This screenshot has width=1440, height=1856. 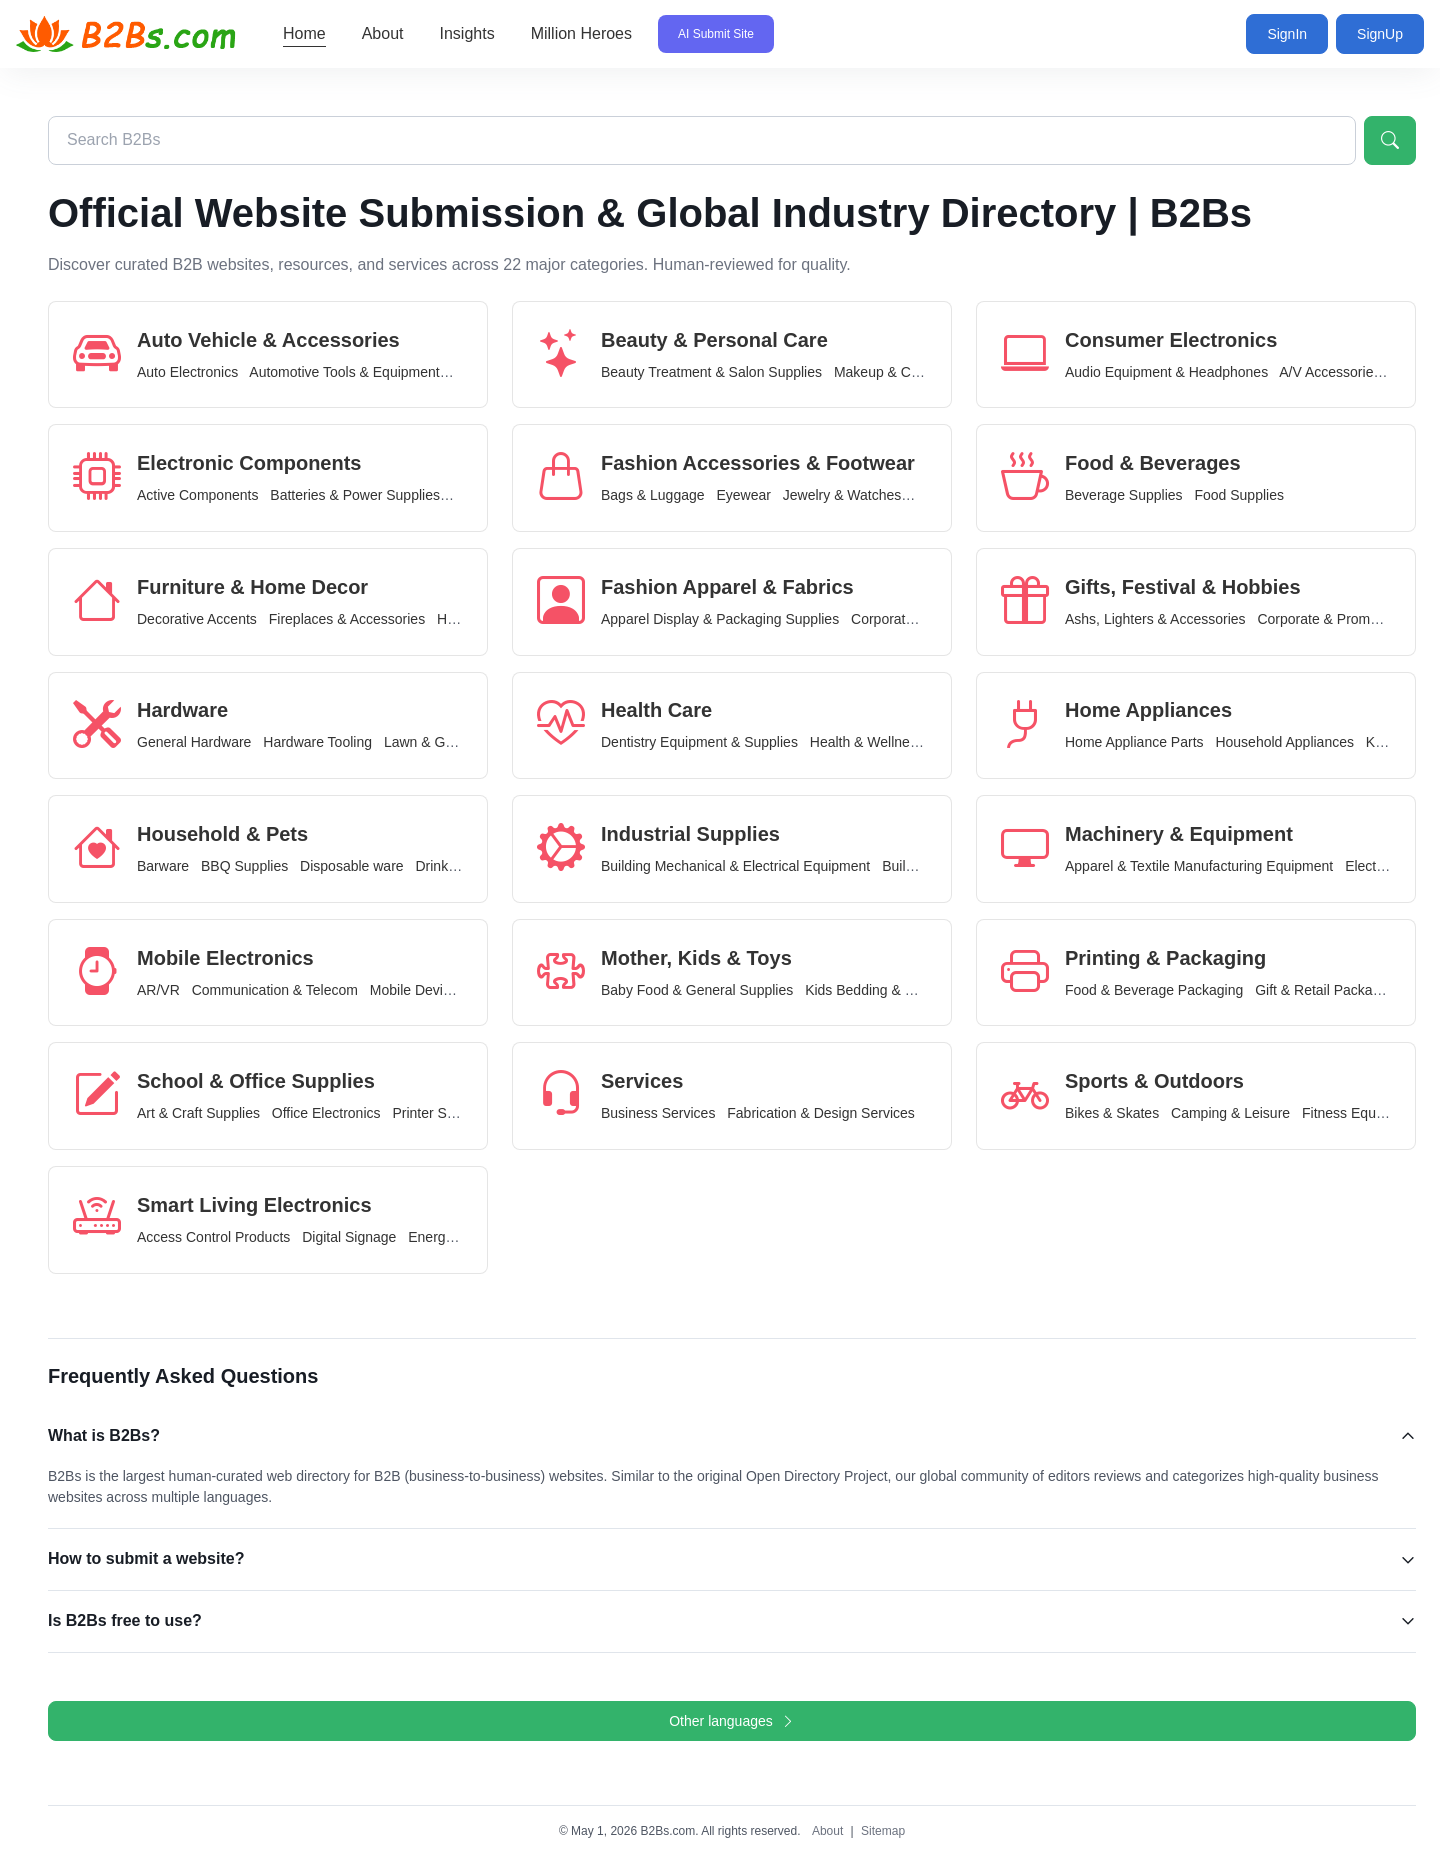 I want to click on Kids Bedding & Furniture, so click(x=883, y=990).